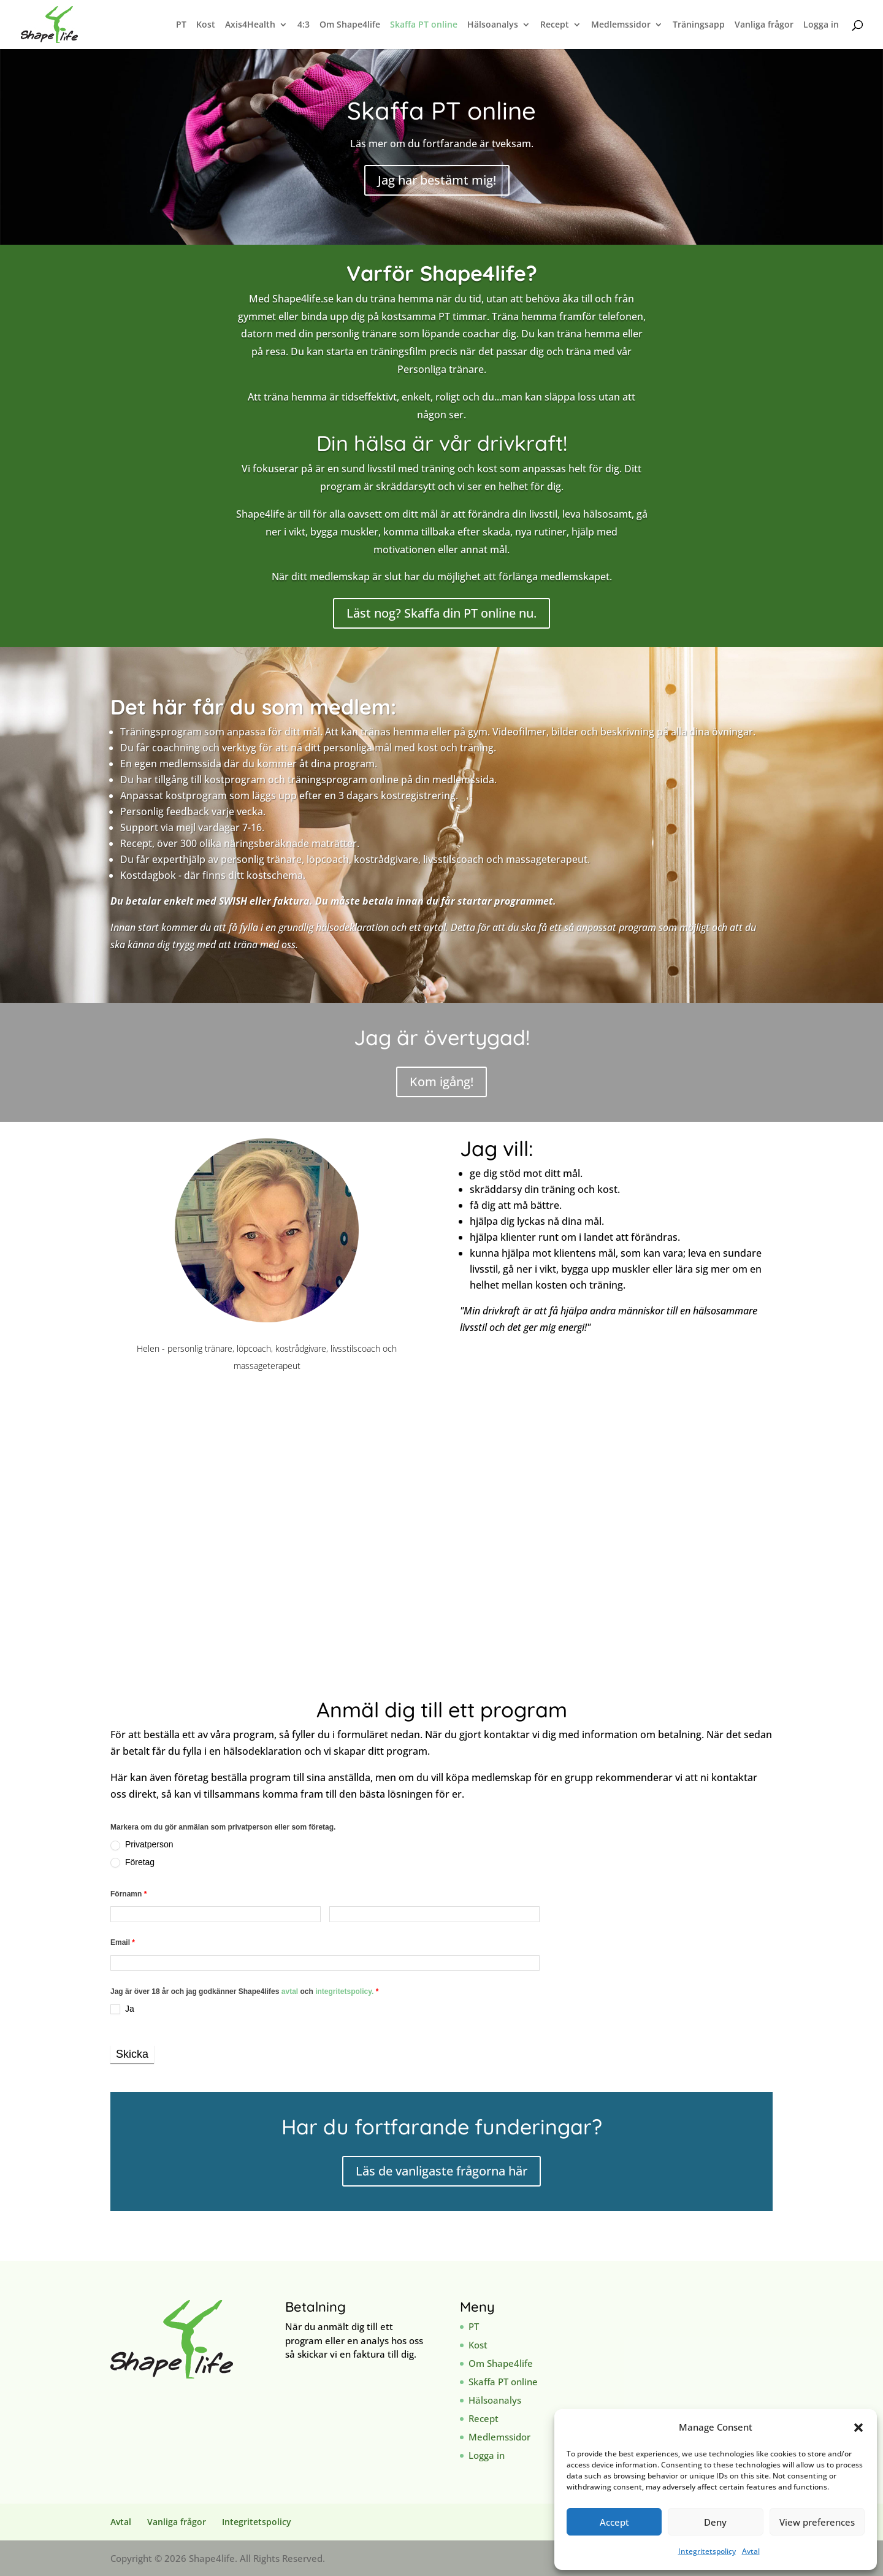 Image resolution: width=883 pixels, height=2576 pixels. I want to click on View preferences, so click(817, 2522).